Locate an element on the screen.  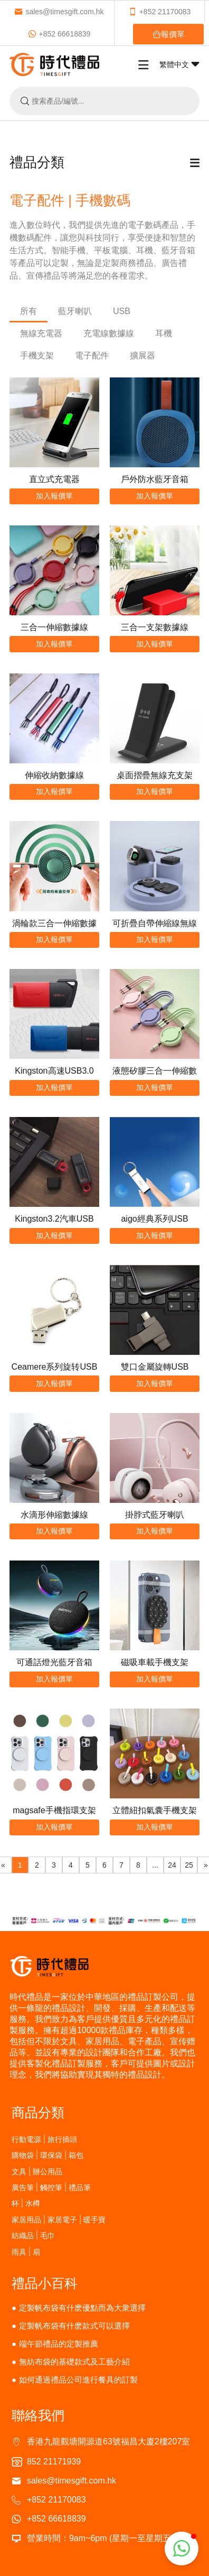
行動電源 | 旅行插頭 is located at coordinates (44, 2139).